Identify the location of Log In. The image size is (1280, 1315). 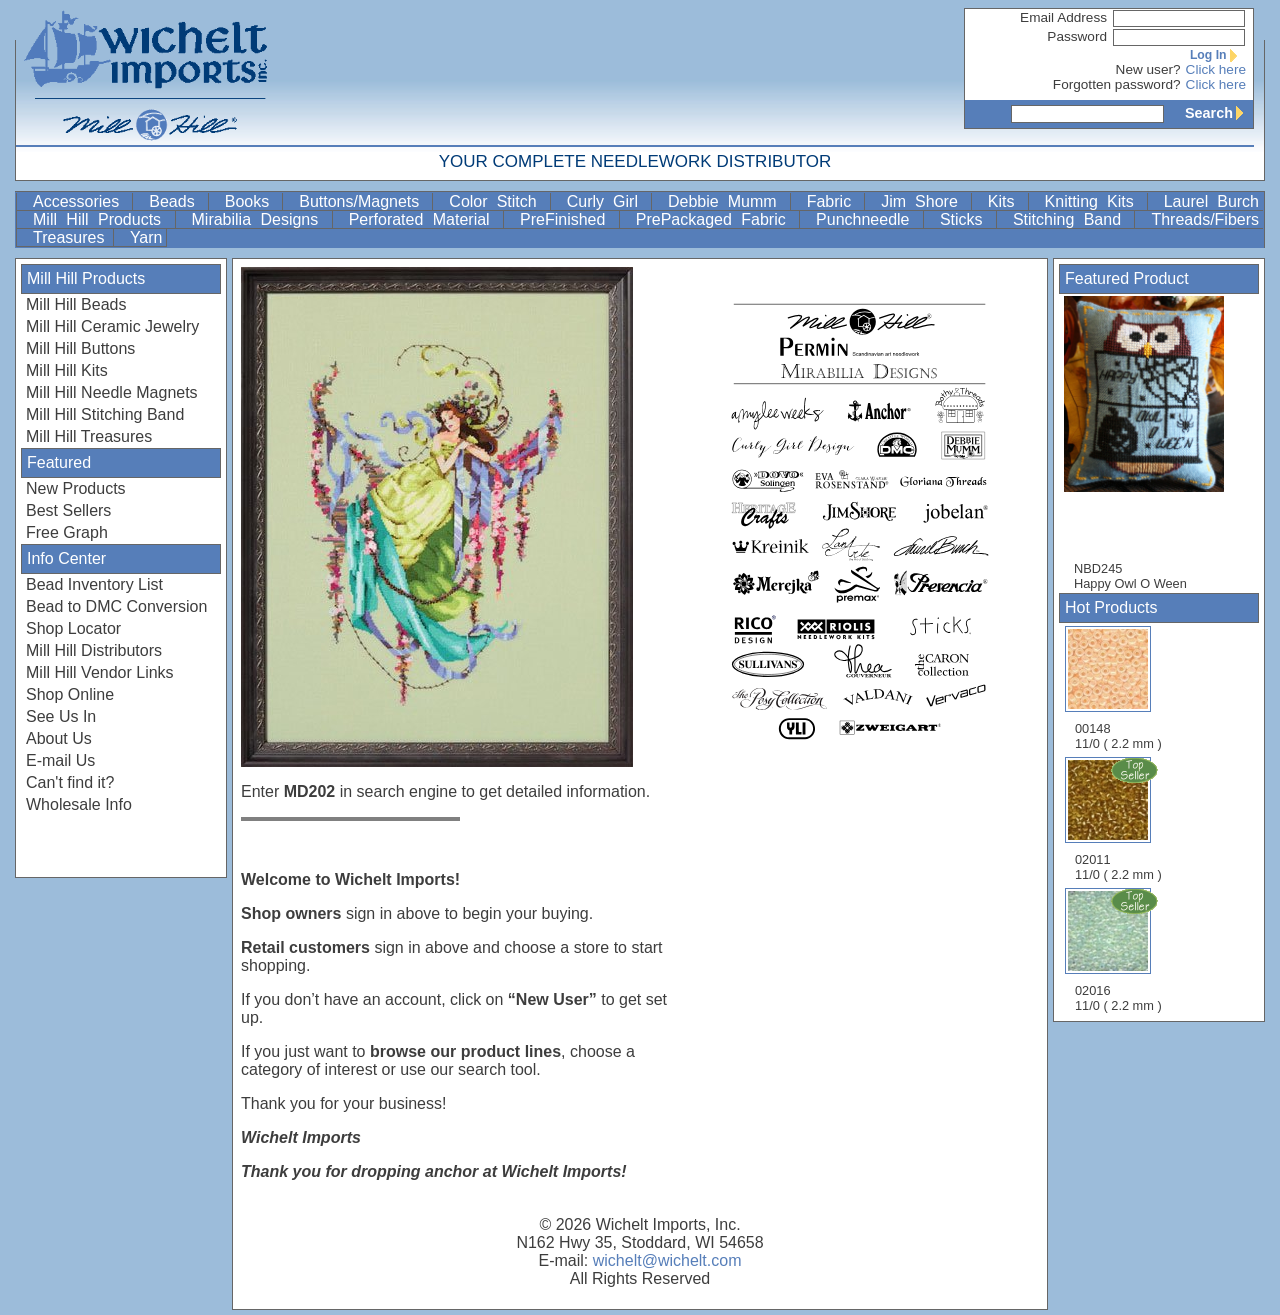
(1218, 55).